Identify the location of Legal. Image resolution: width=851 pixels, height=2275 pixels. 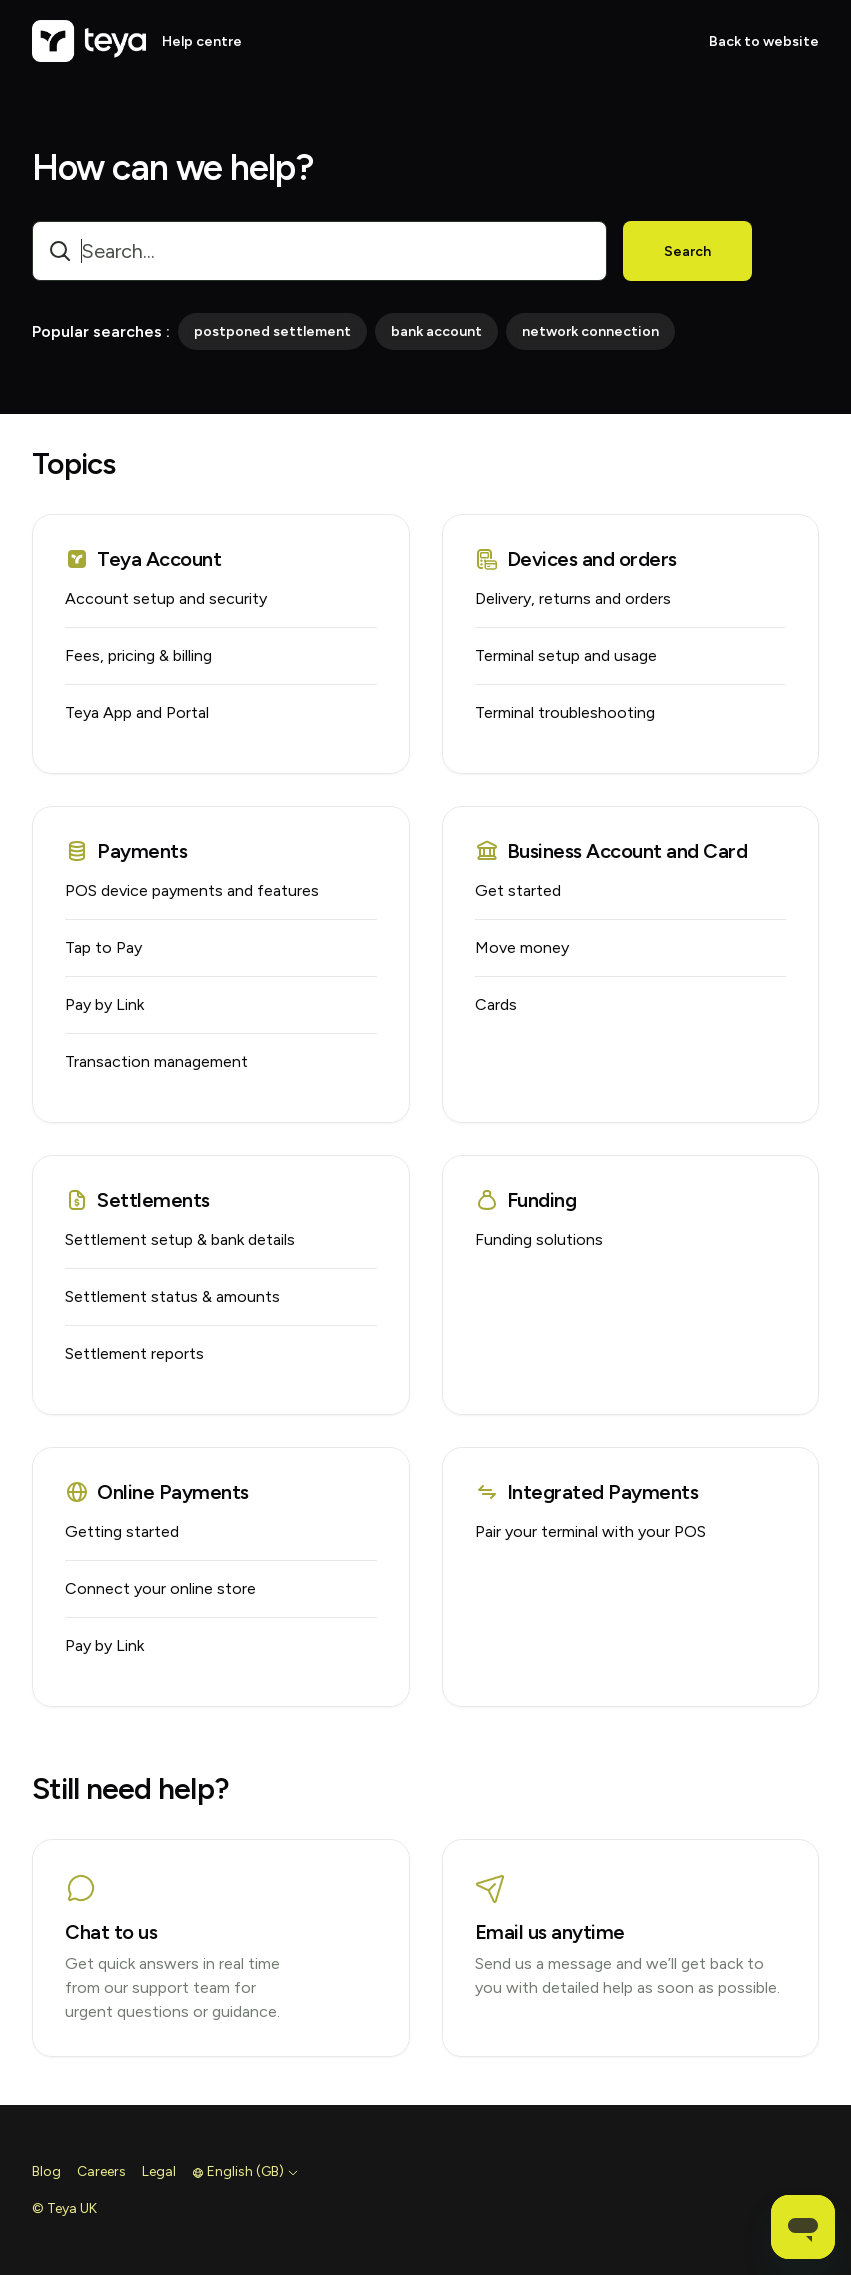
(159, 2171).